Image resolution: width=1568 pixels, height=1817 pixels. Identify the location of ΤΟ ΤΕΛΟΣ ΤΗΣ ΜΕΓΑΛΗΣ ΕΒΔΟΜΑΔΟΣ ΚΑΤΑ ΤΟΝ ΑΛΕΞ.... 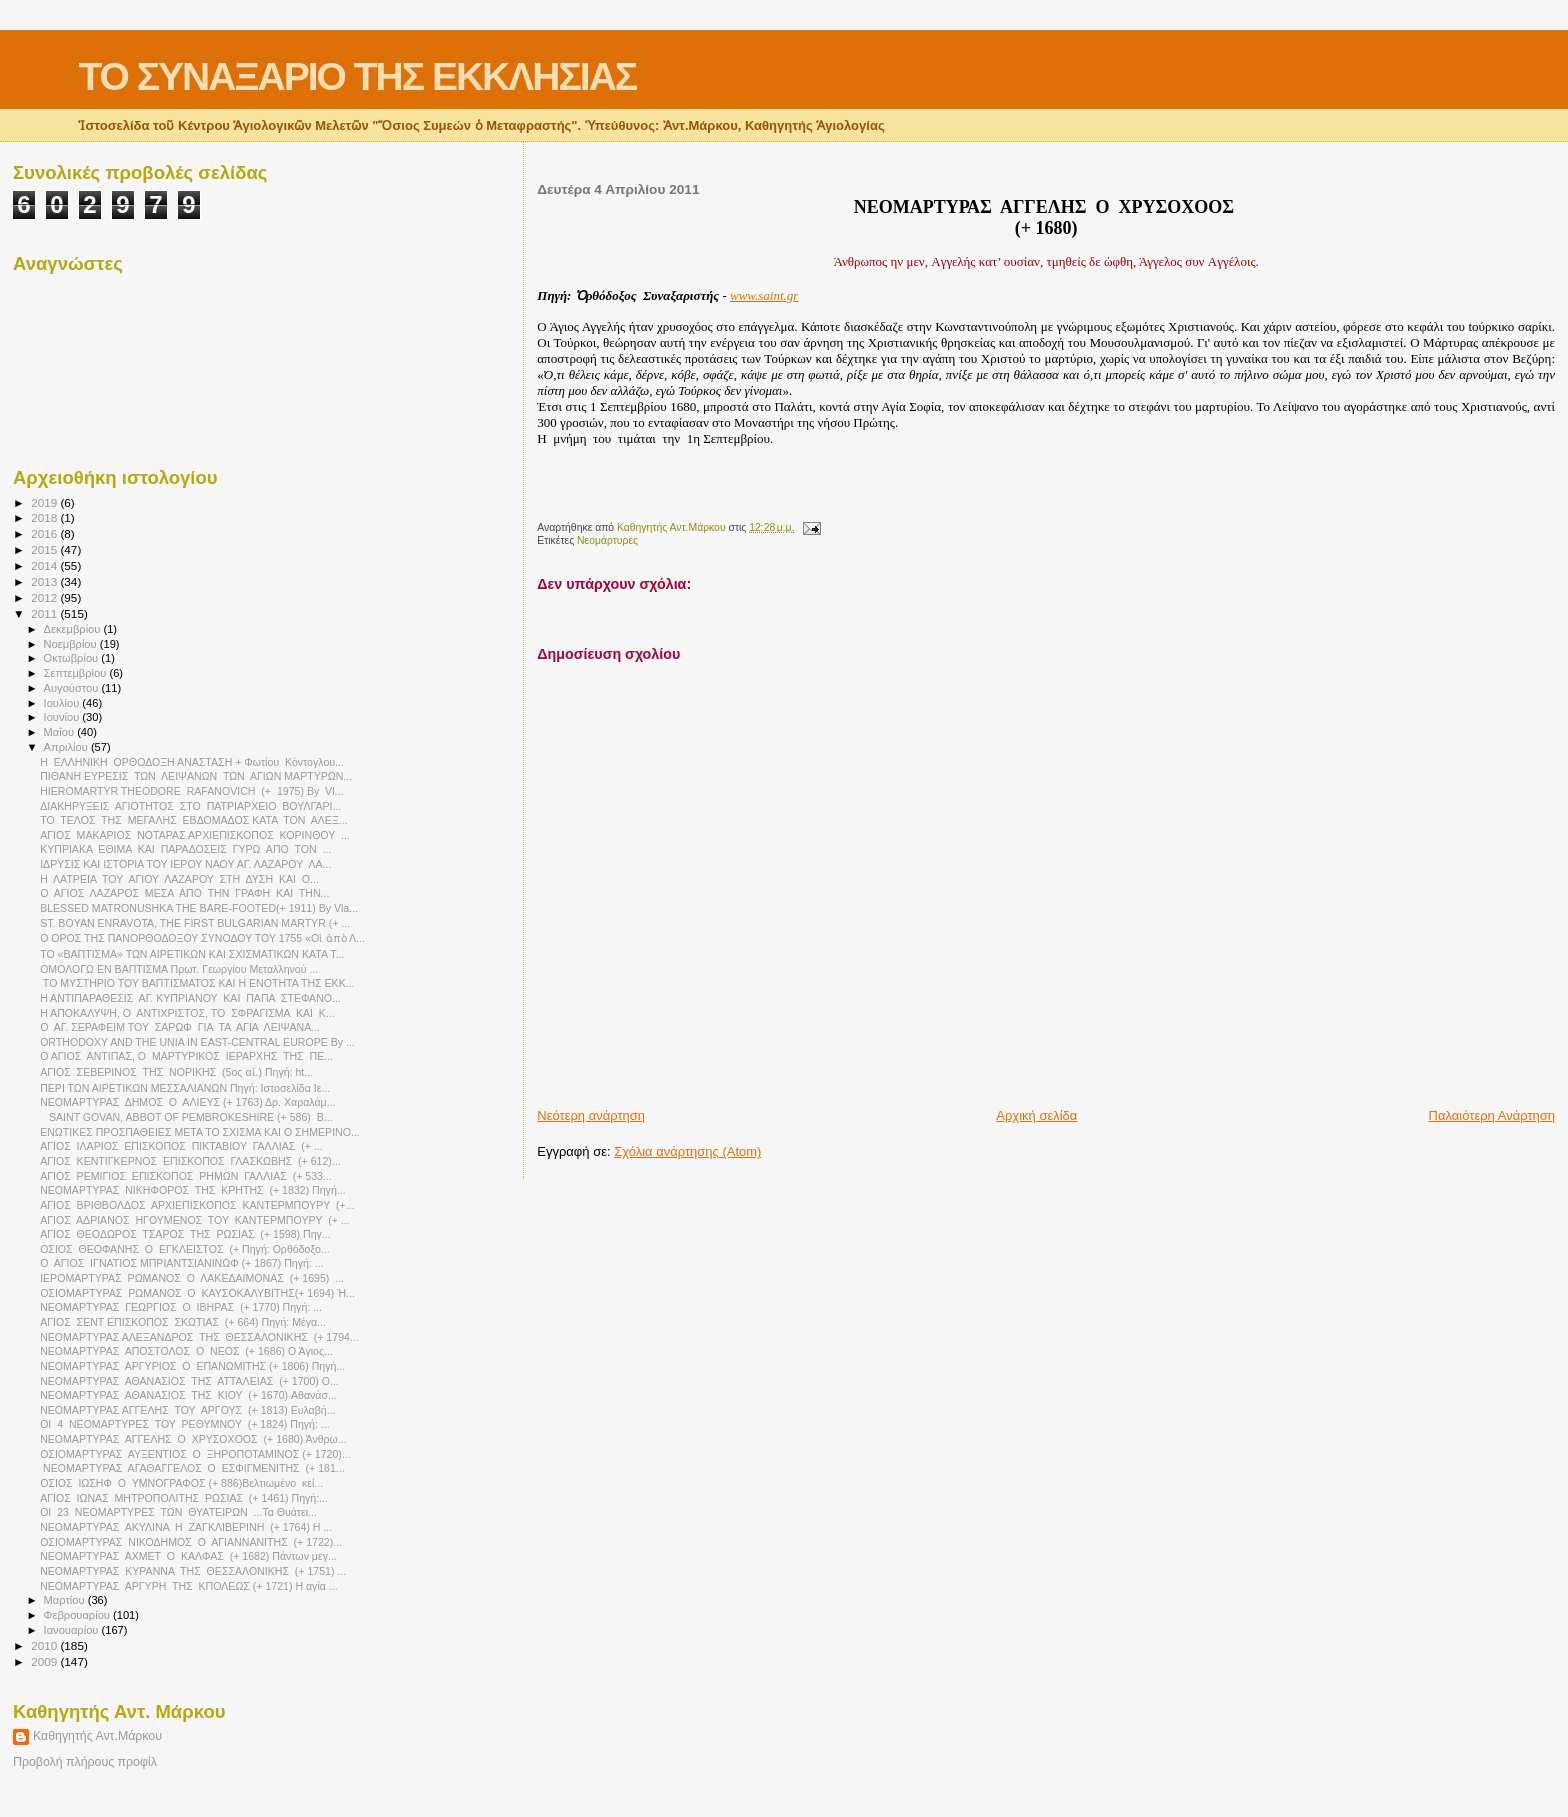
(193, 820).